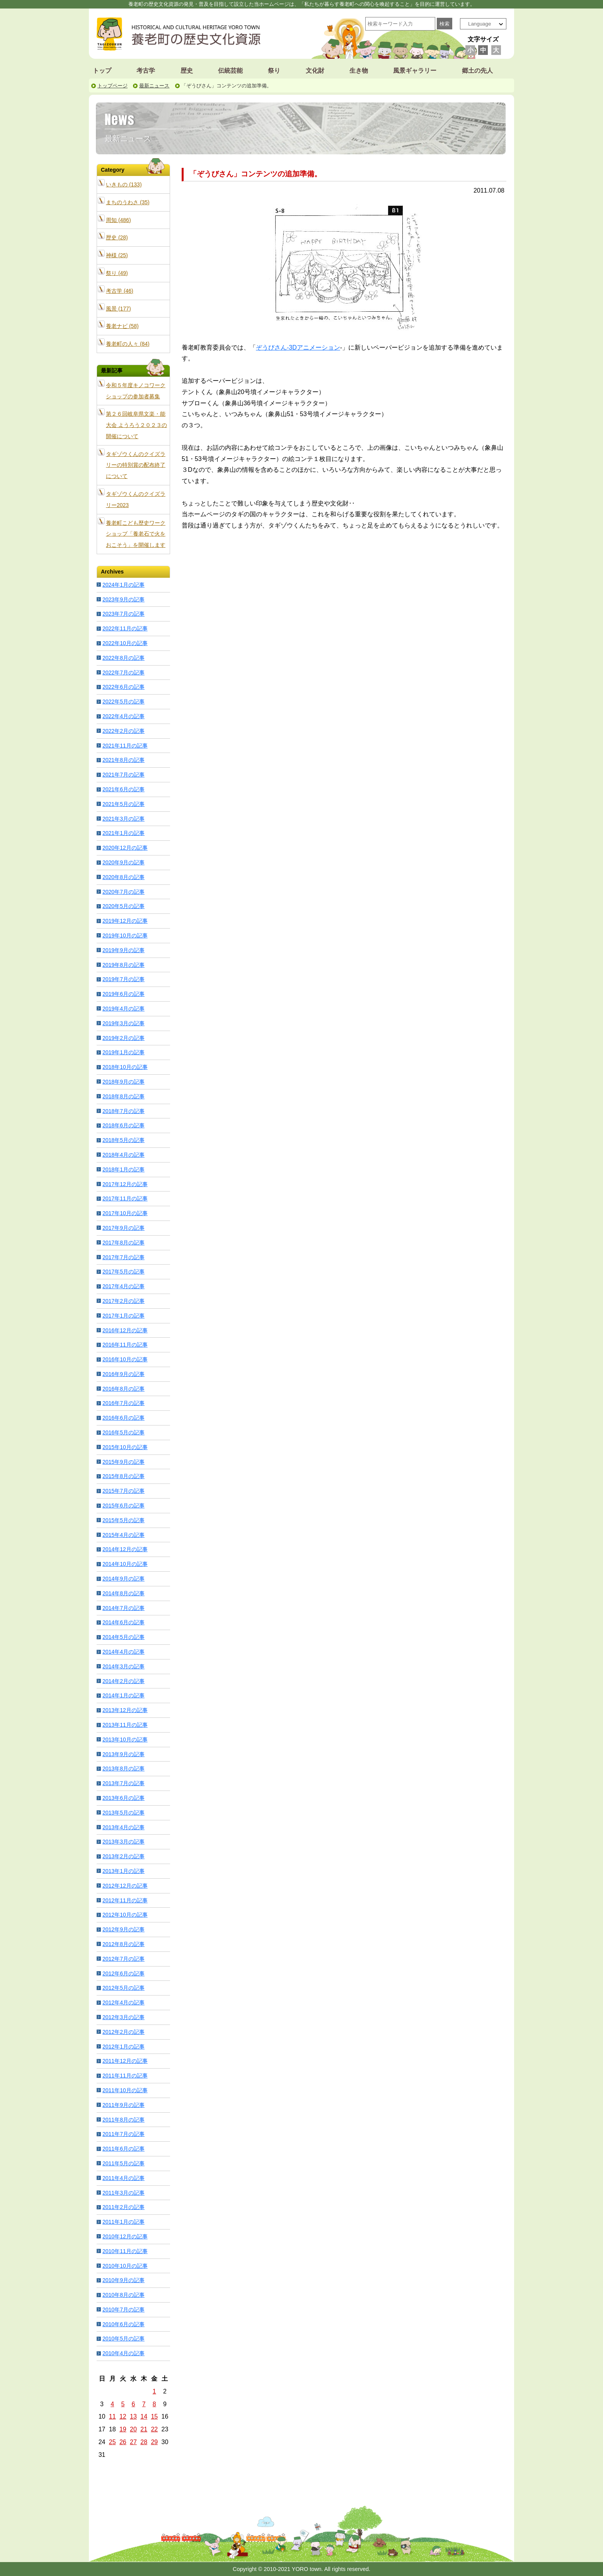 This screenshot has width=603, height=2576. I want to click on 15, so click(154, 2416).